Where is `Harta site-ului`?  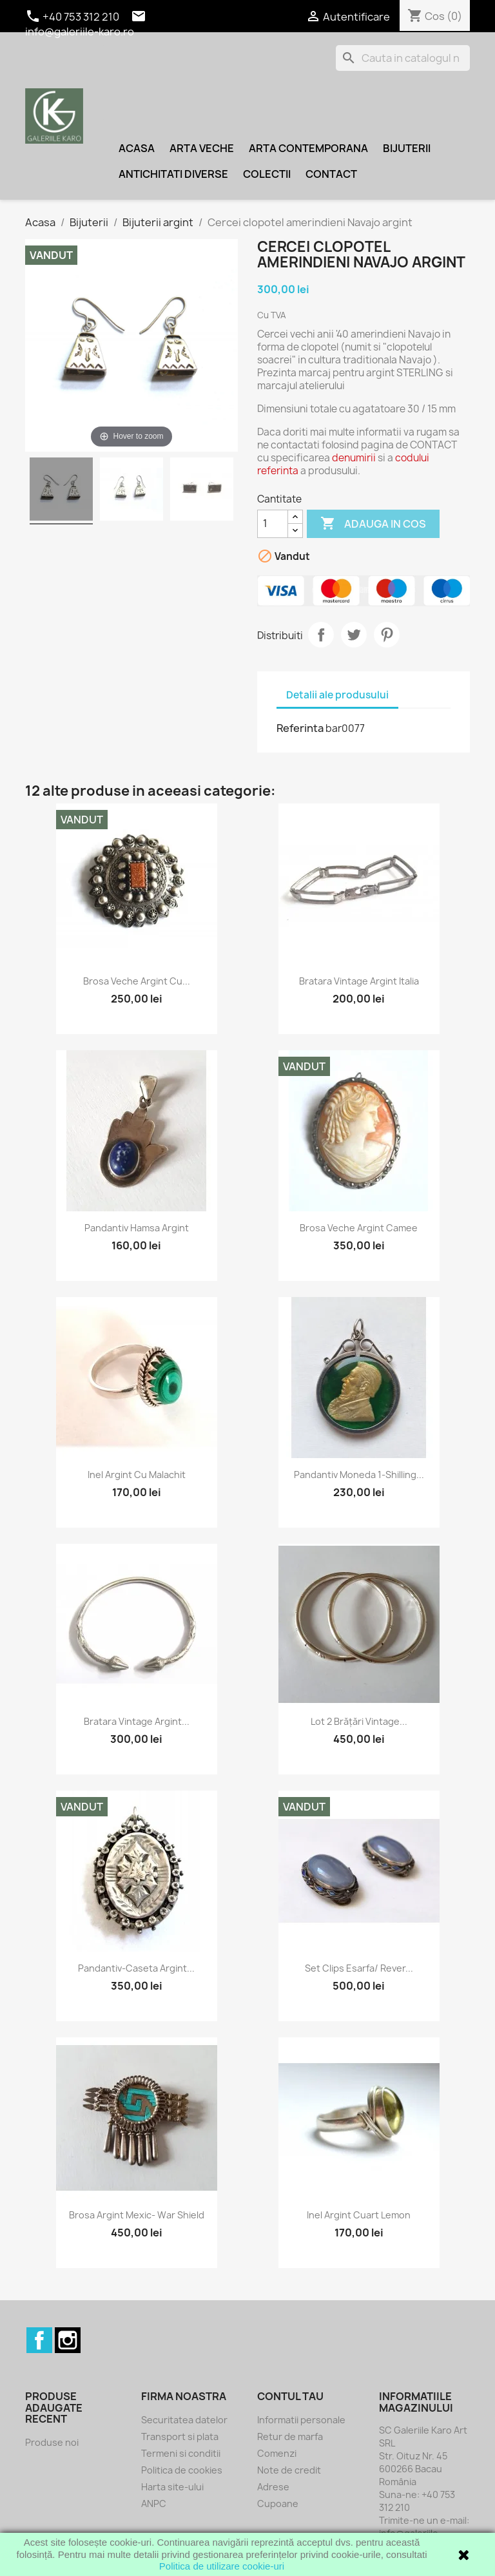
Harta site-ului is located at coordinates (172, 2487).